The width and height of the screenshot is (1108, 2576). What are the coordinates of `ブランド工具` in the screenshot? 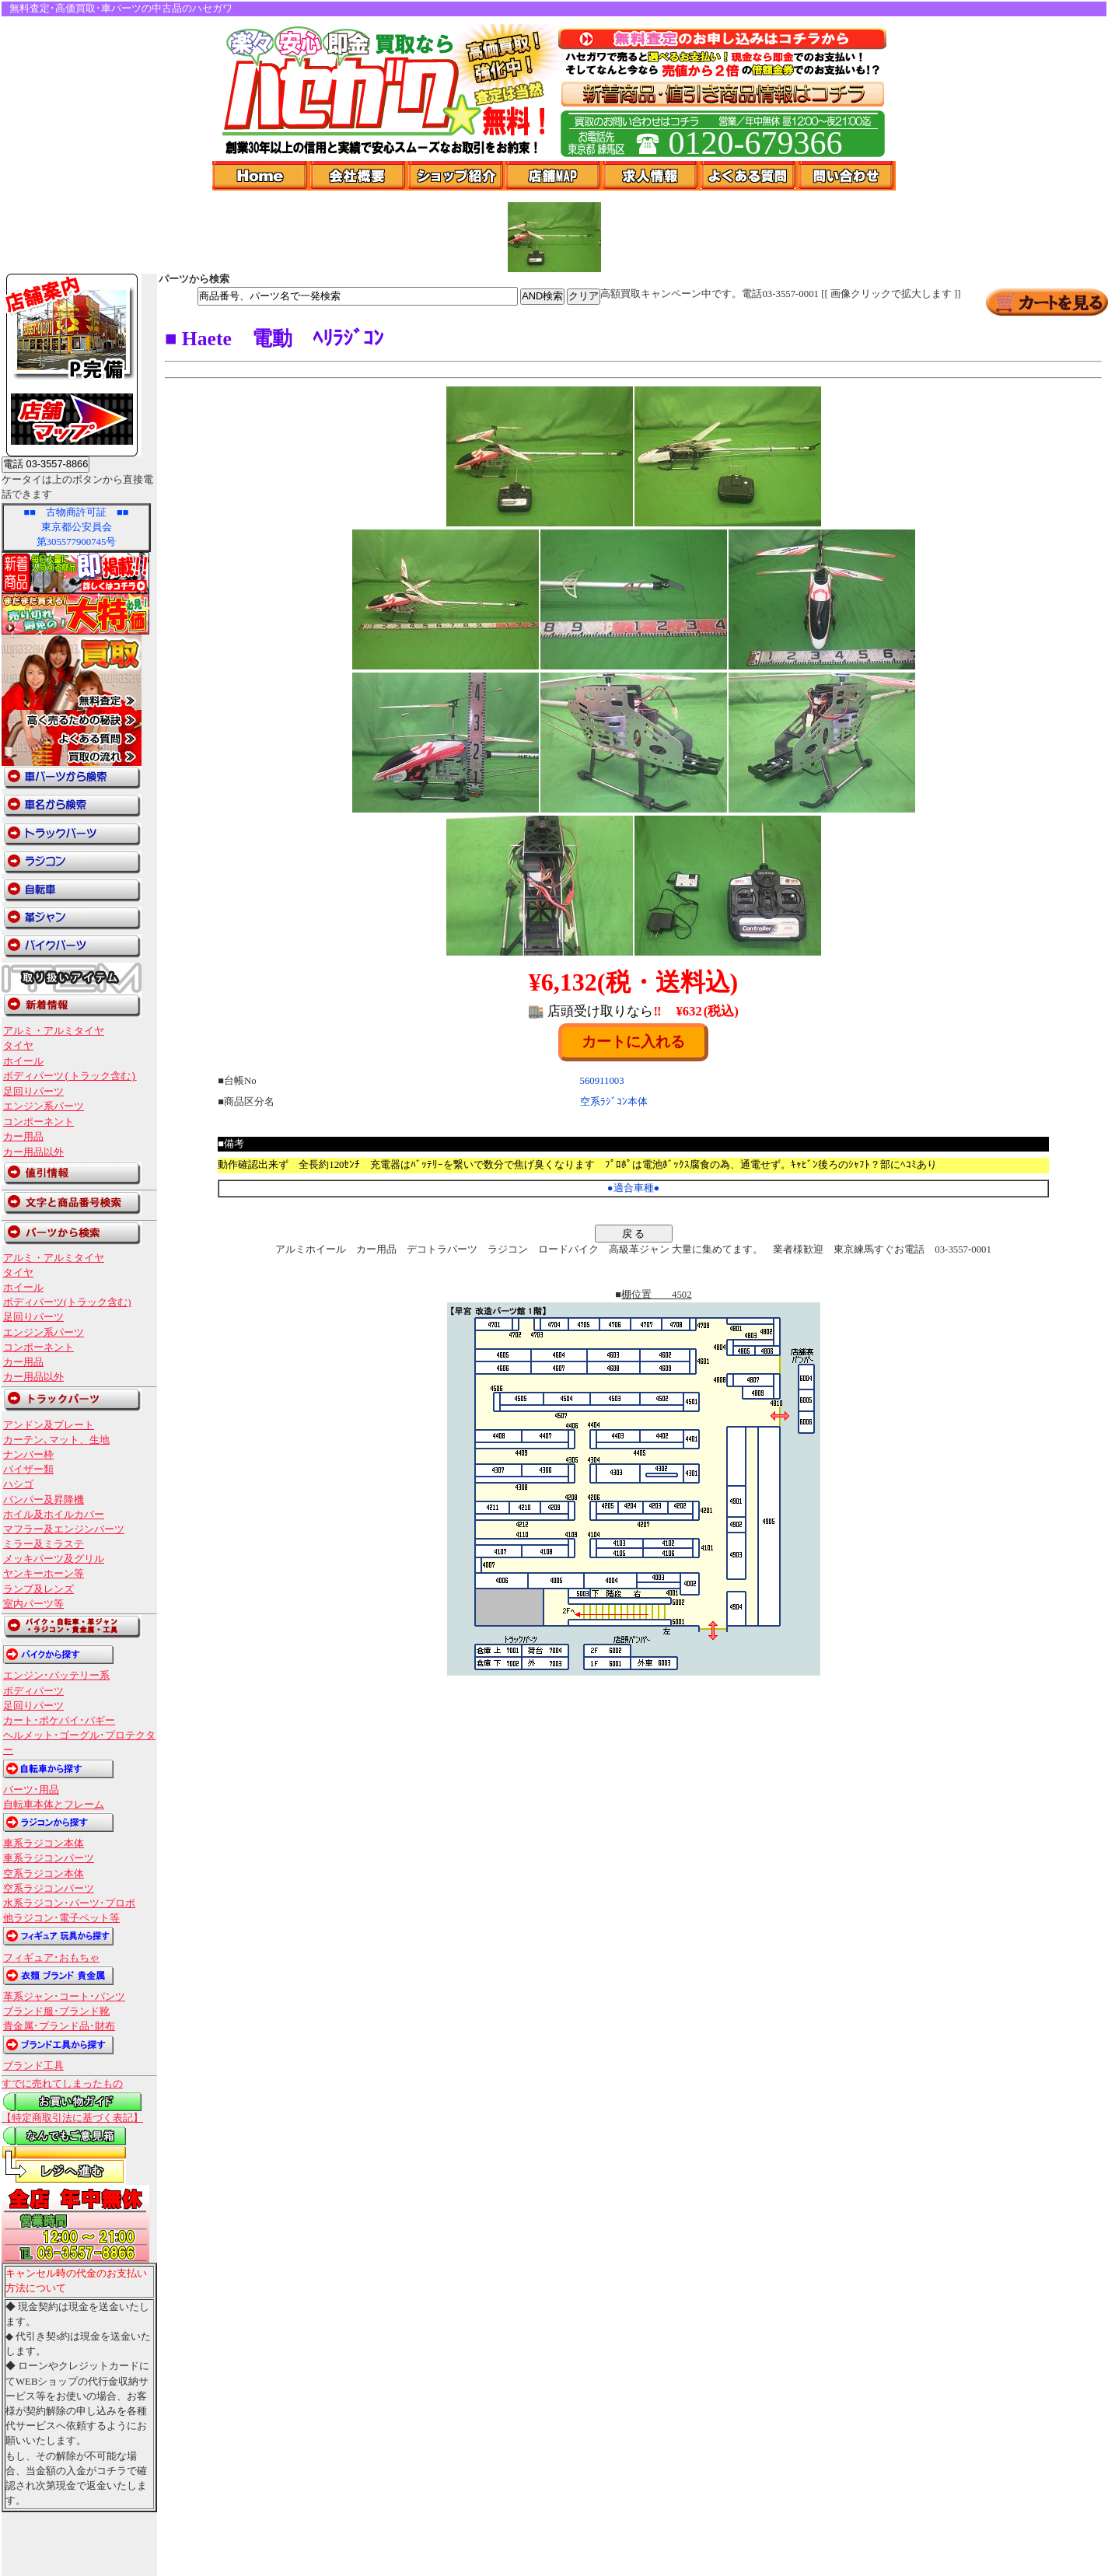 It's located at (33, 2065).